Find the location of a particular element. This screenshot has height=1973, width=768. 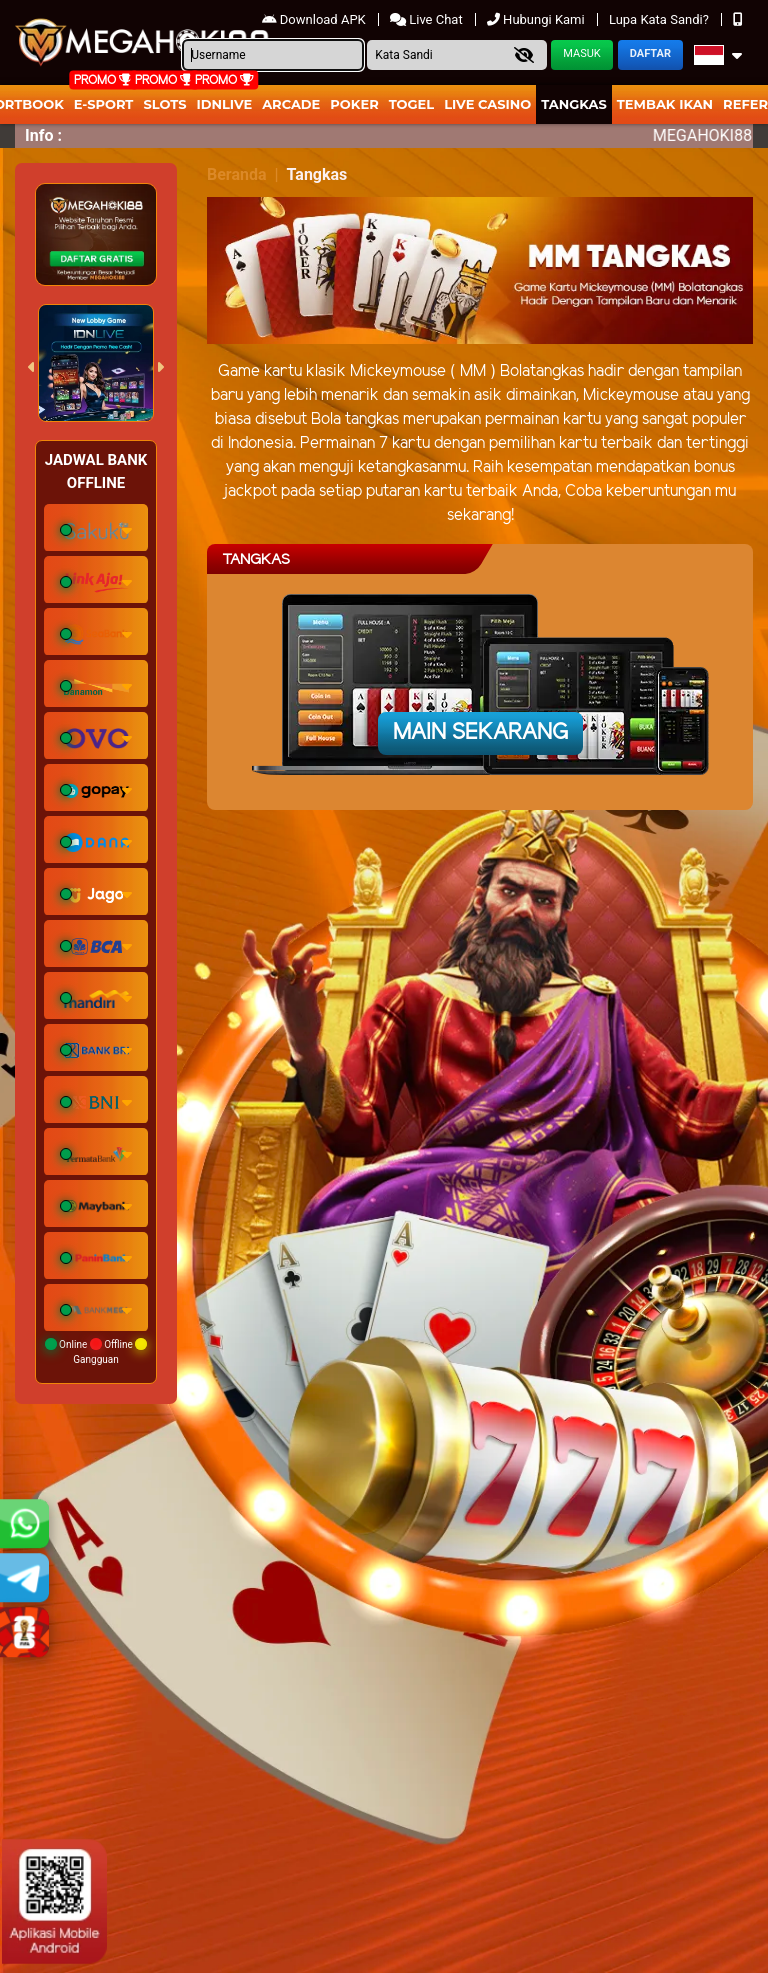

Tembak Ikan is located at coordinates (665, 104).